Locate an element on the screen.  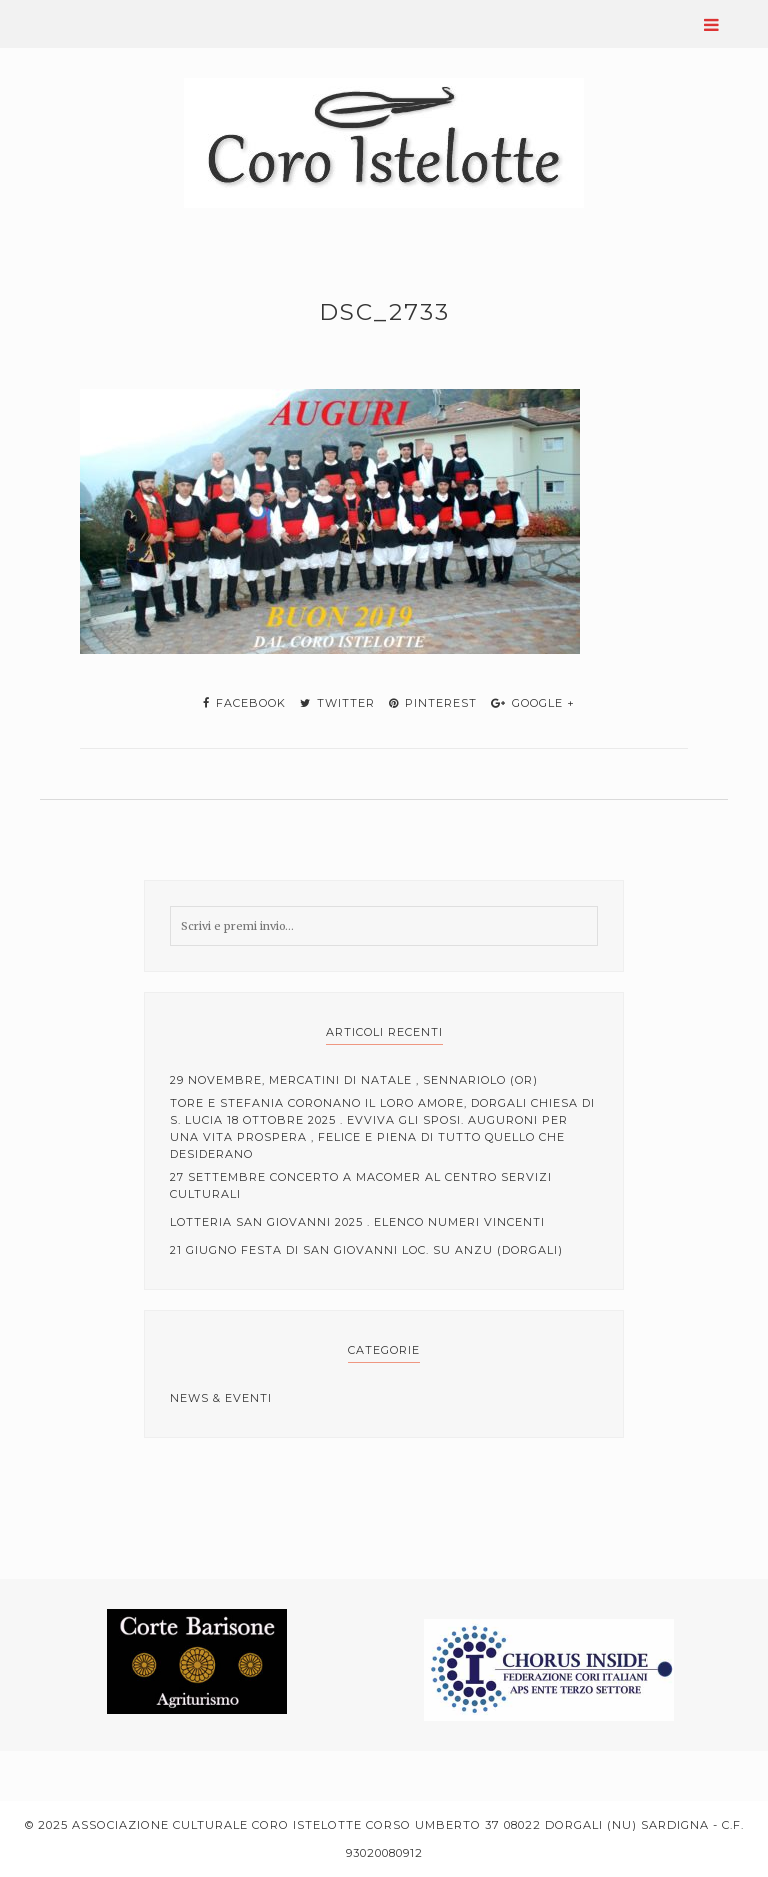
twitter is located at coordinates (337, 703).